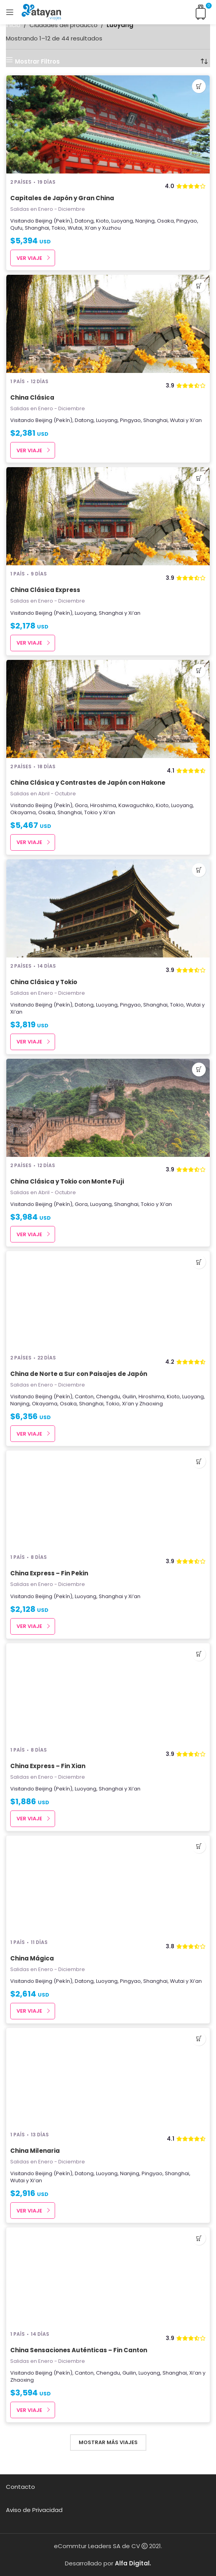 Image resolution: width=216 pixels, height=2576 pixels. I want to click on [Añadir al carrito: “China Clásica Express”], so click(199, 478).